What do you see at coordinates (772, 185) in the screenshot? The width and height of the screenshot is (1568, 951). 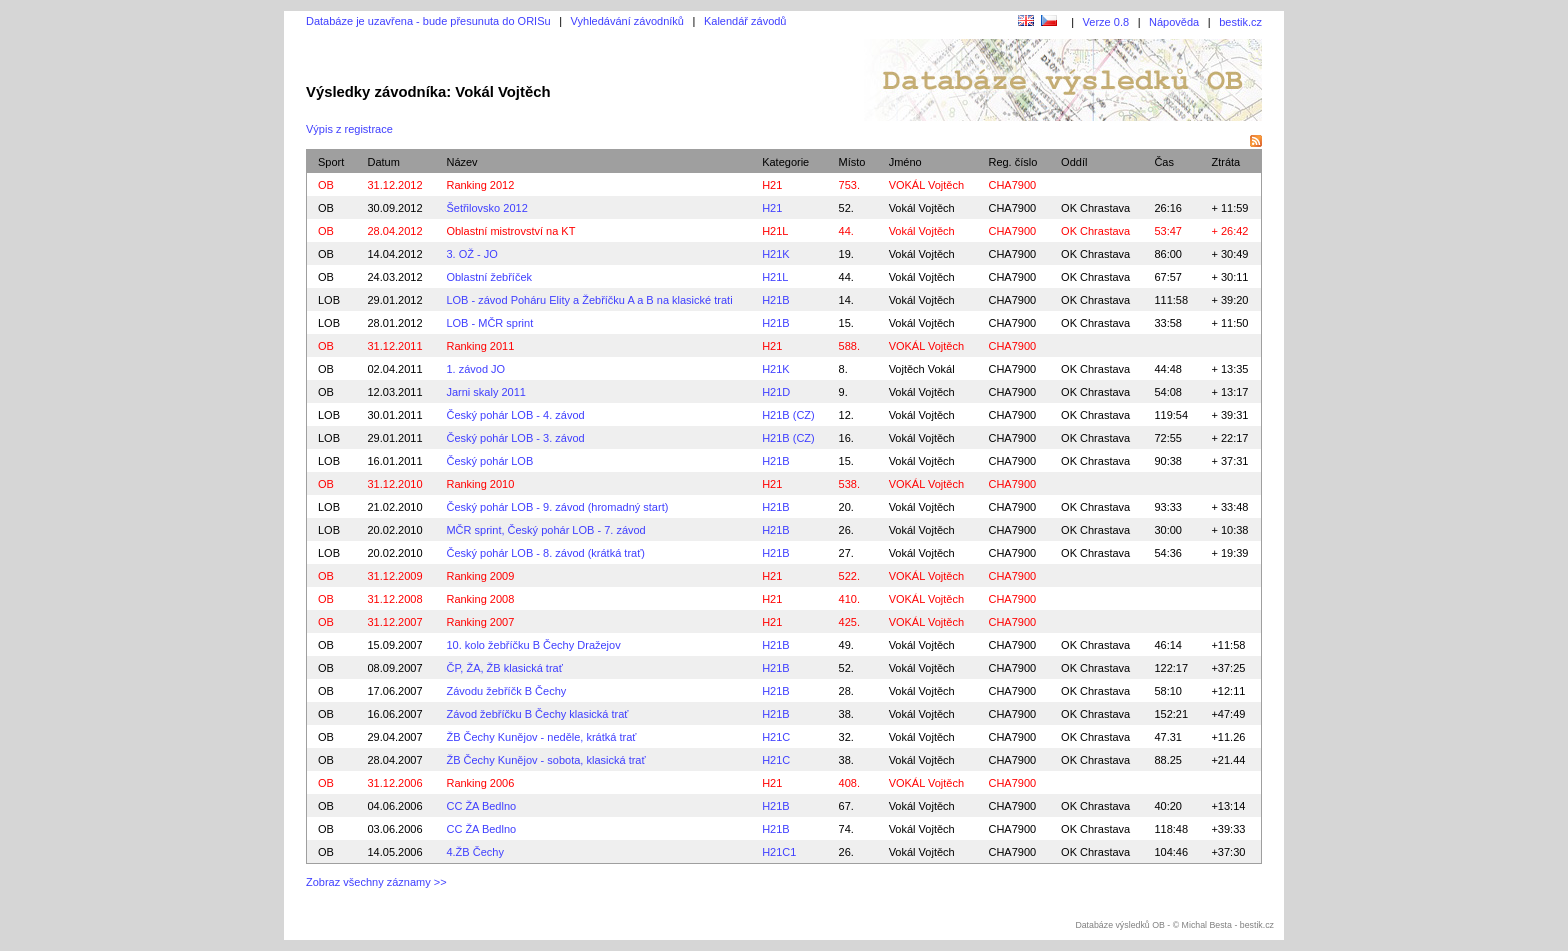 I see `H21` at bounding box center [772, 185].